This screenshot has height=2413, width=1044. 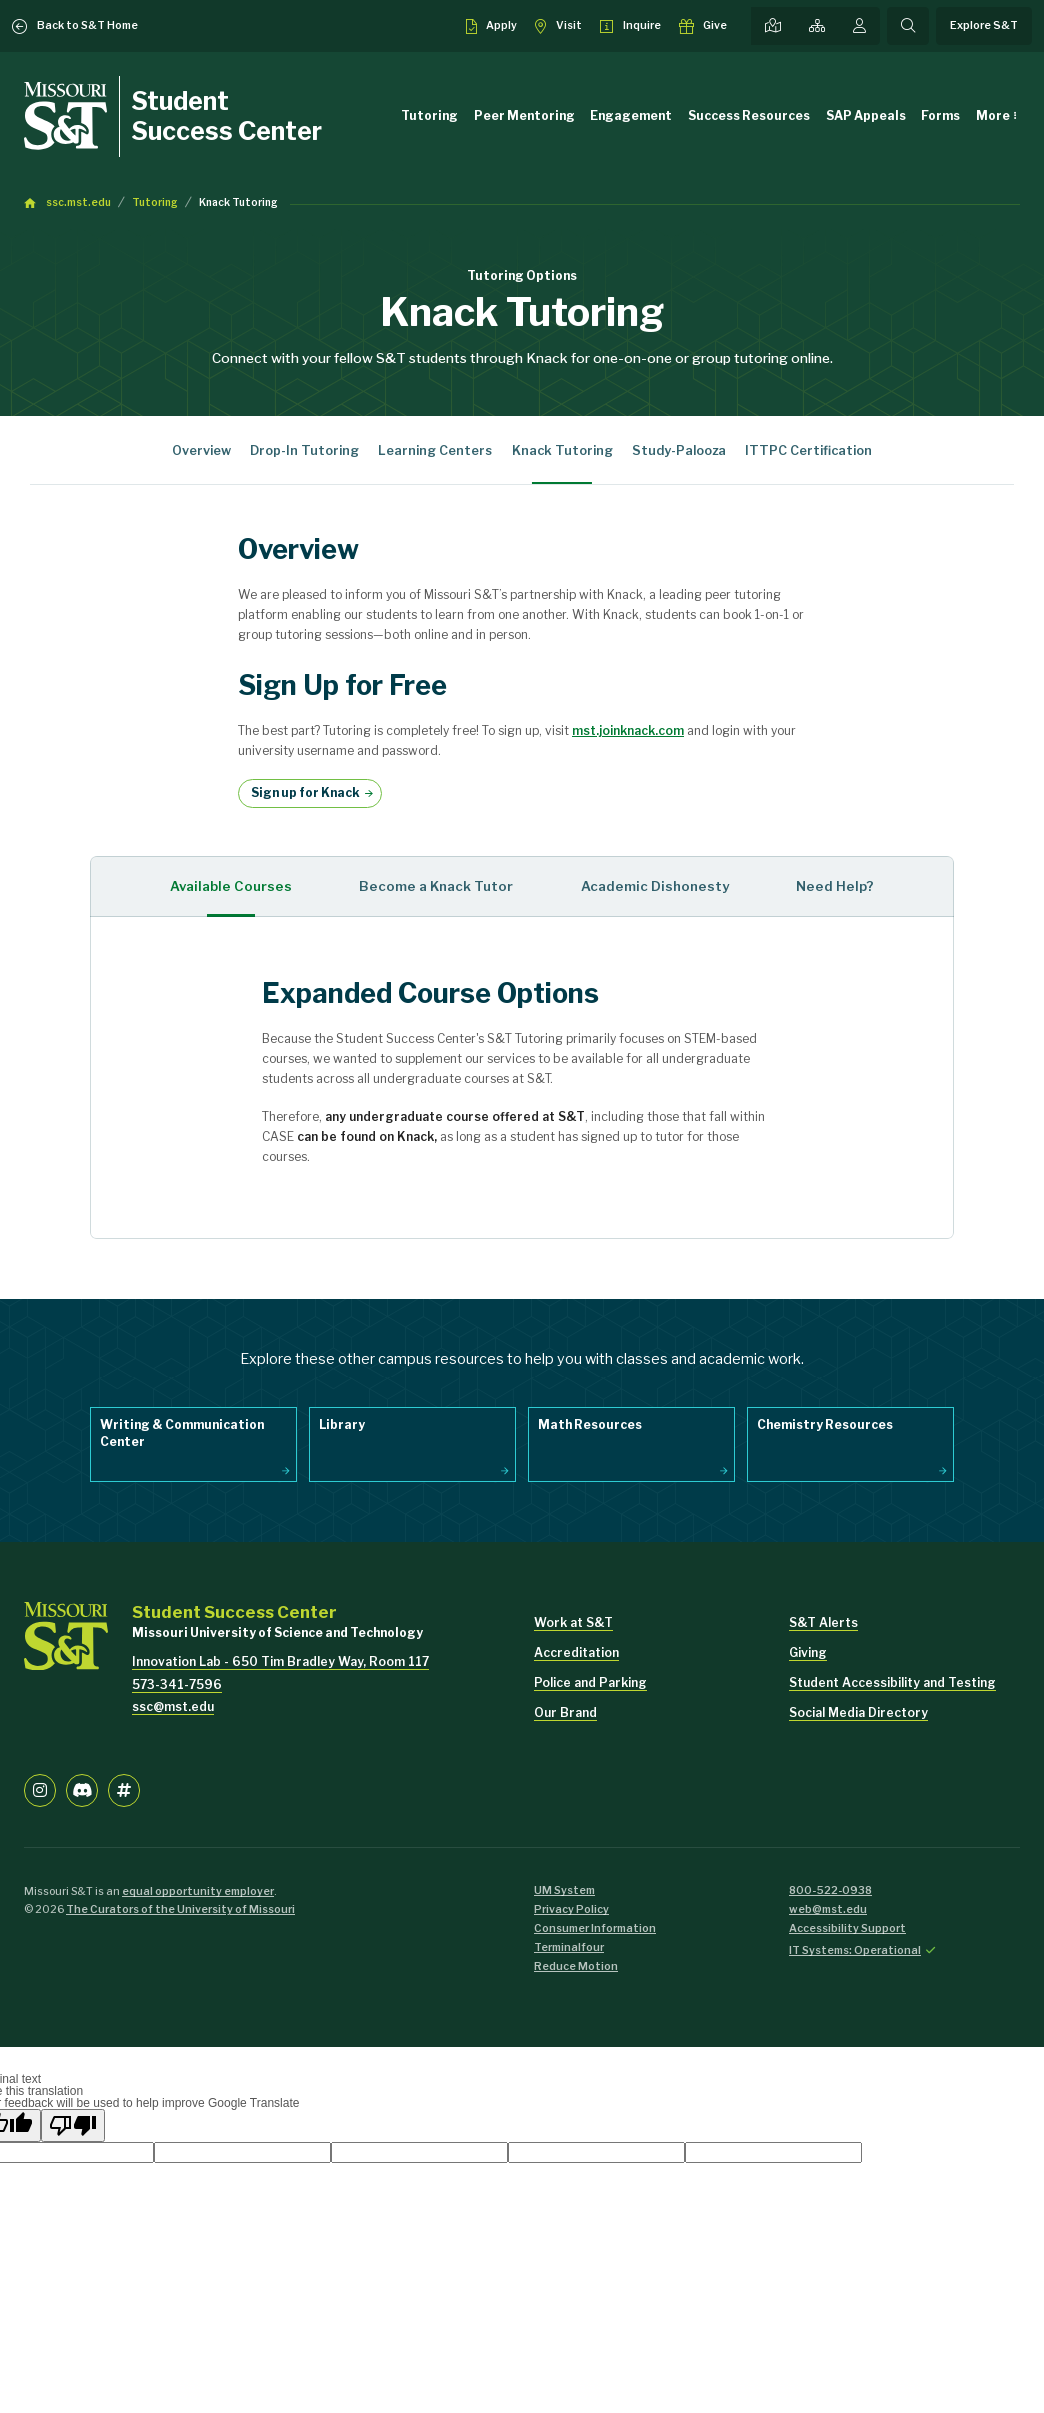 I want to click on The Curators of the University of Missouri, so click(x=180, y=1909).